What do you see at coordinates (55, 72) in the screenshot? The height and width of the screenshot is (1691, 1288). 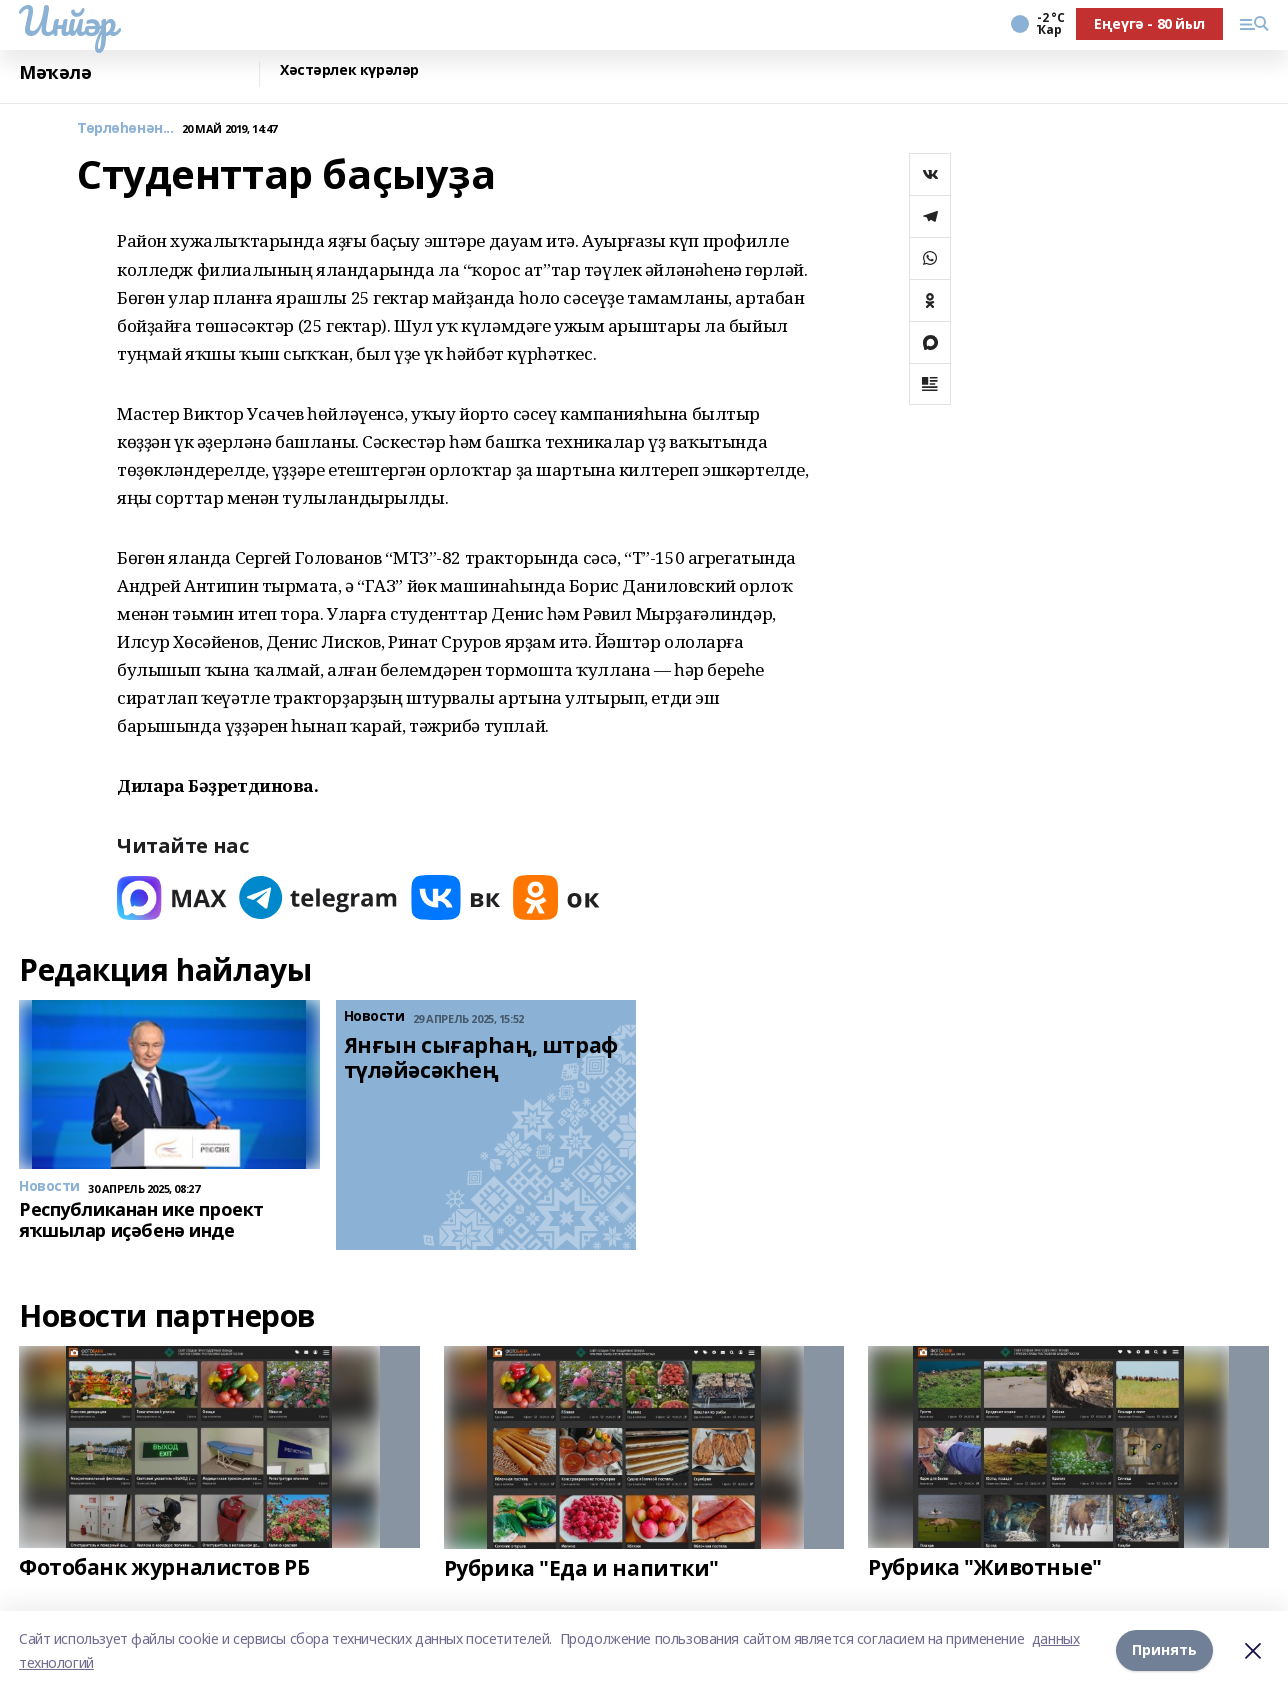 I see `Мәҡәлә` at bounding box center [55, 72].